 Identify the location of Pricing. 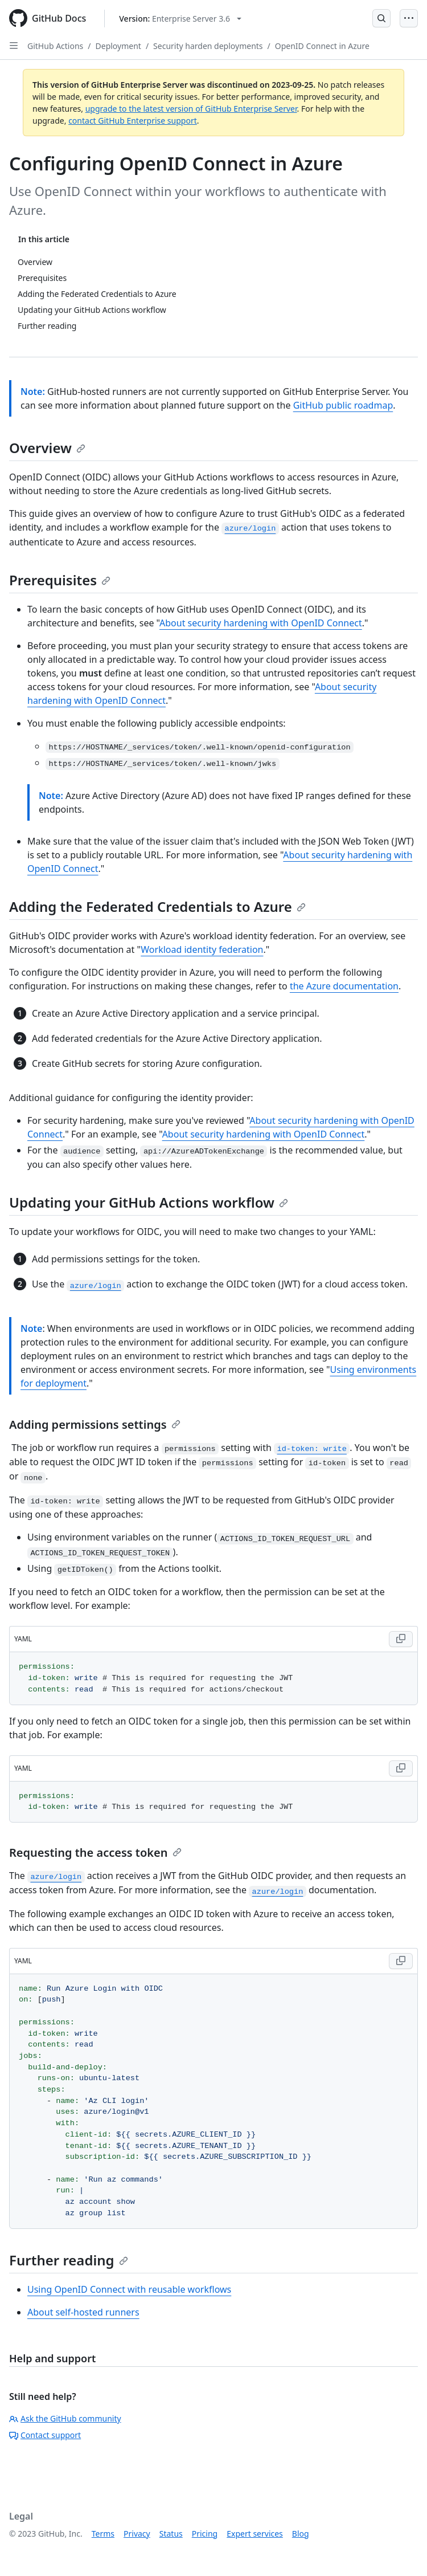
(204, 2533).